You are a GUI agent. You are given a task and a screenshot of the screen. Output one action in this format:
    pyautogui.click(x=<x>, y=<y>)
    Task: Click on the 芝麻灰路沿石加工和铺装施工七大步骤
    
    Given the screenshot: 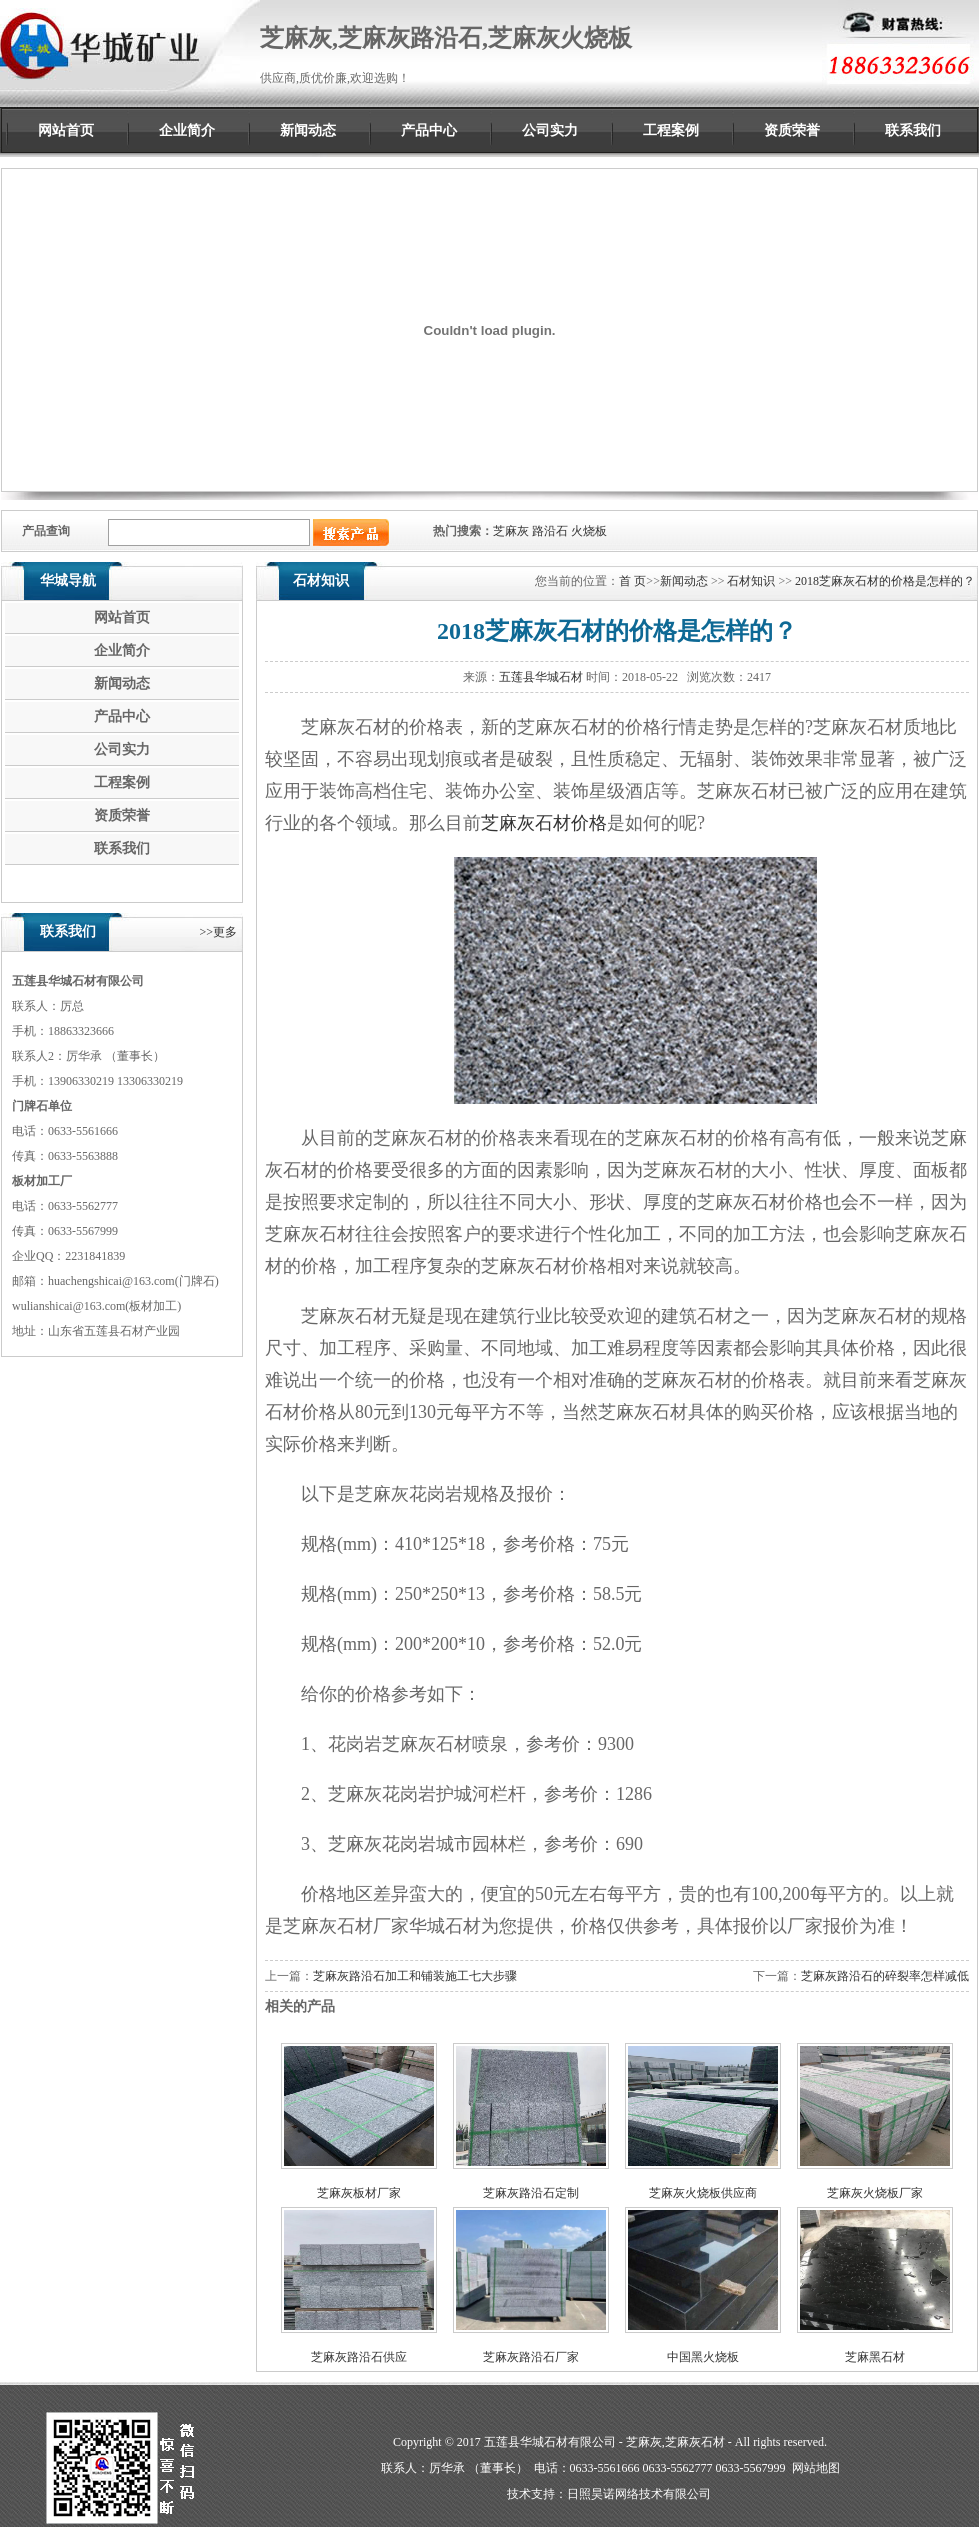 What is the action you would take?
    pyautogui.click(x=415, y=1976)
    